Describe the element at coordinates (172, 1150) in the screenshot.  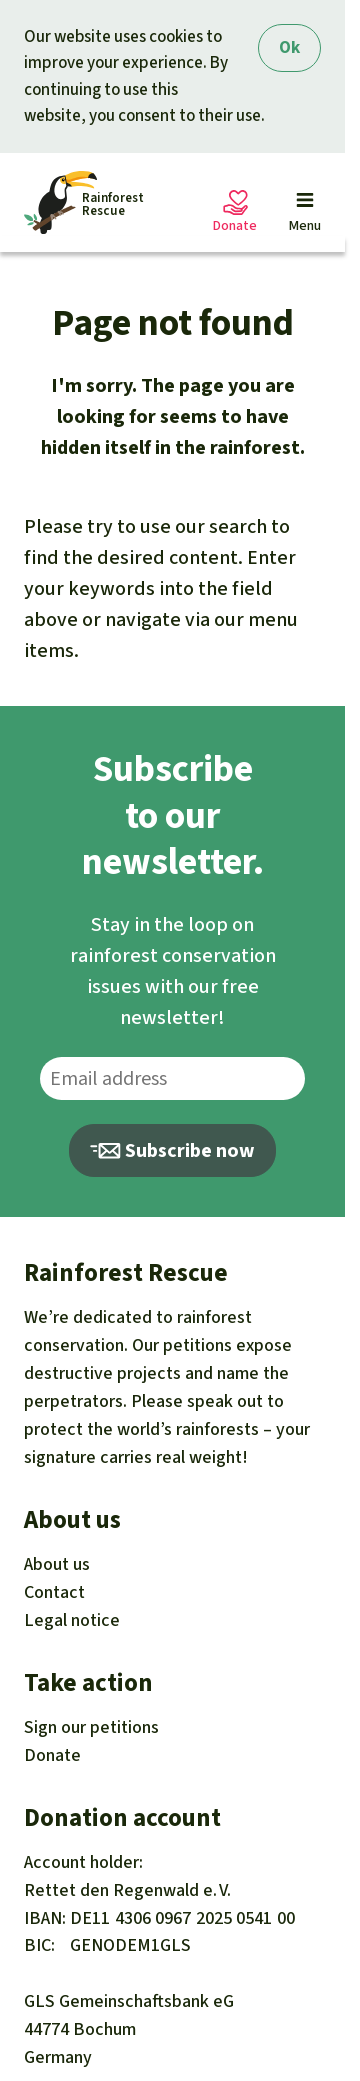
I see `Subscribe now` at that location.